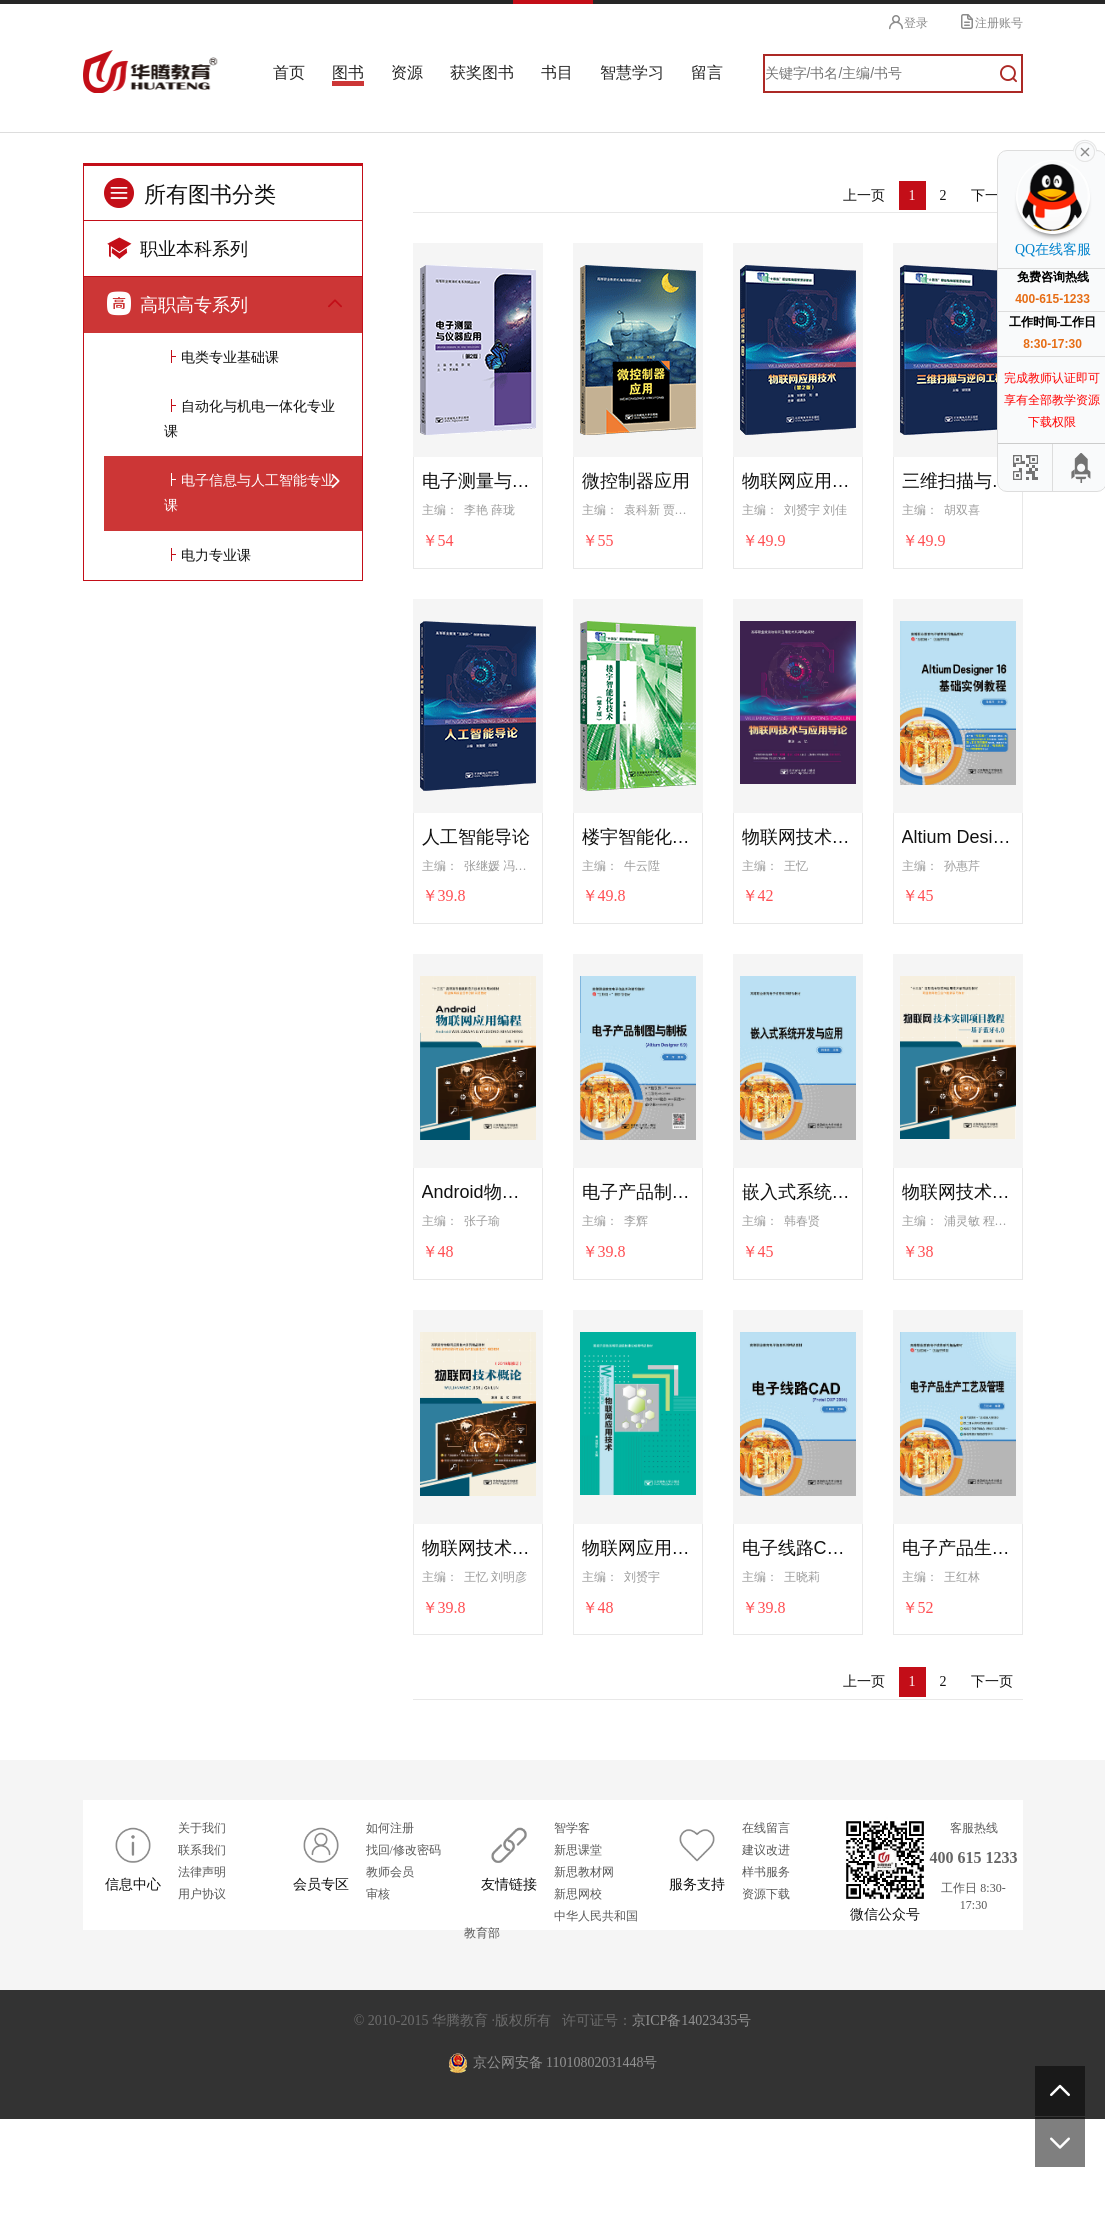 This screenshot has width=1105, height=2229. Describe the element at coordinates (958, 835) in the screenshot. I see `Altium Designer 16 基础实例教程` at that location.